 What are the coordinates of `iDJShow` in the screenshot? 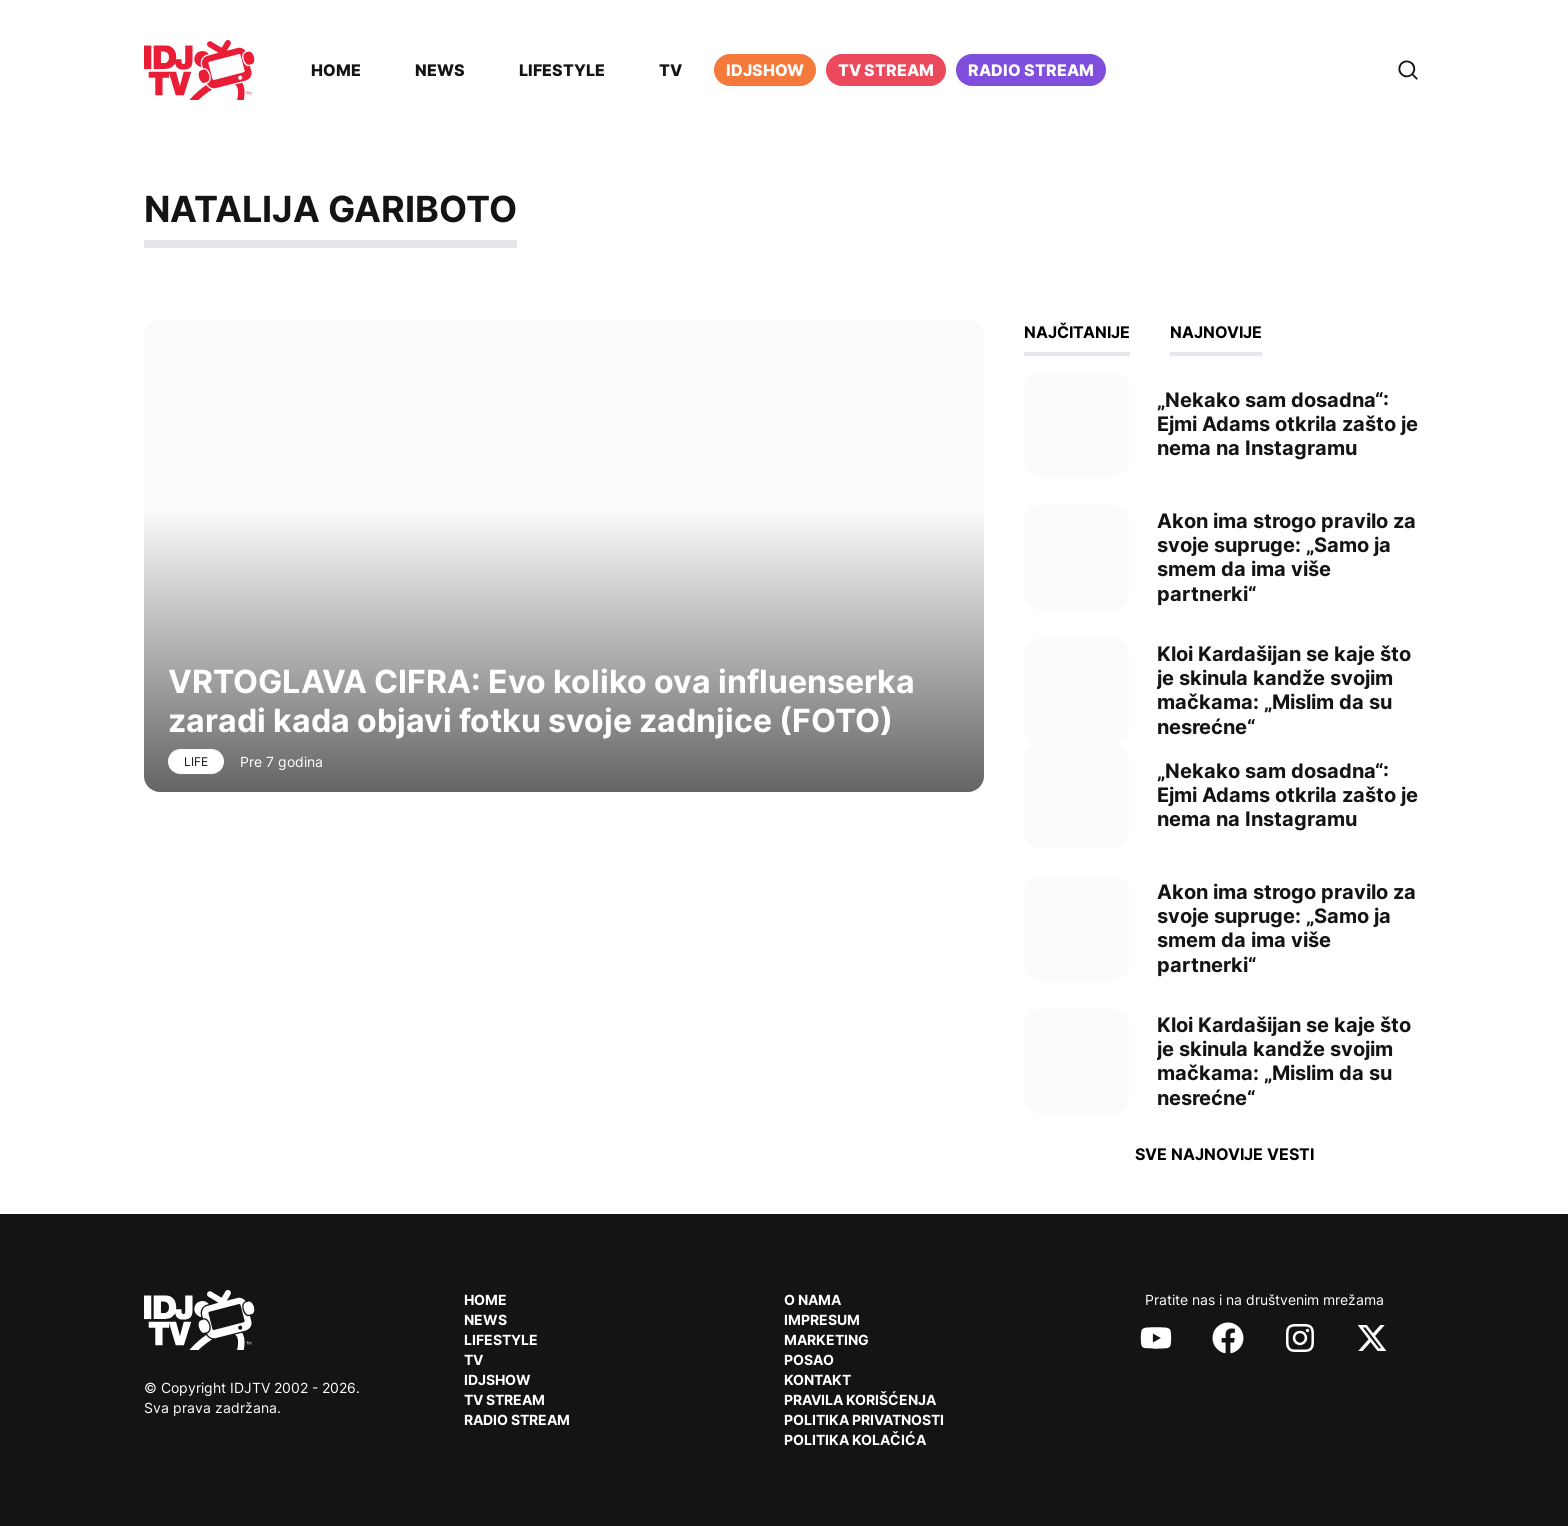 It's located at (765, 70).